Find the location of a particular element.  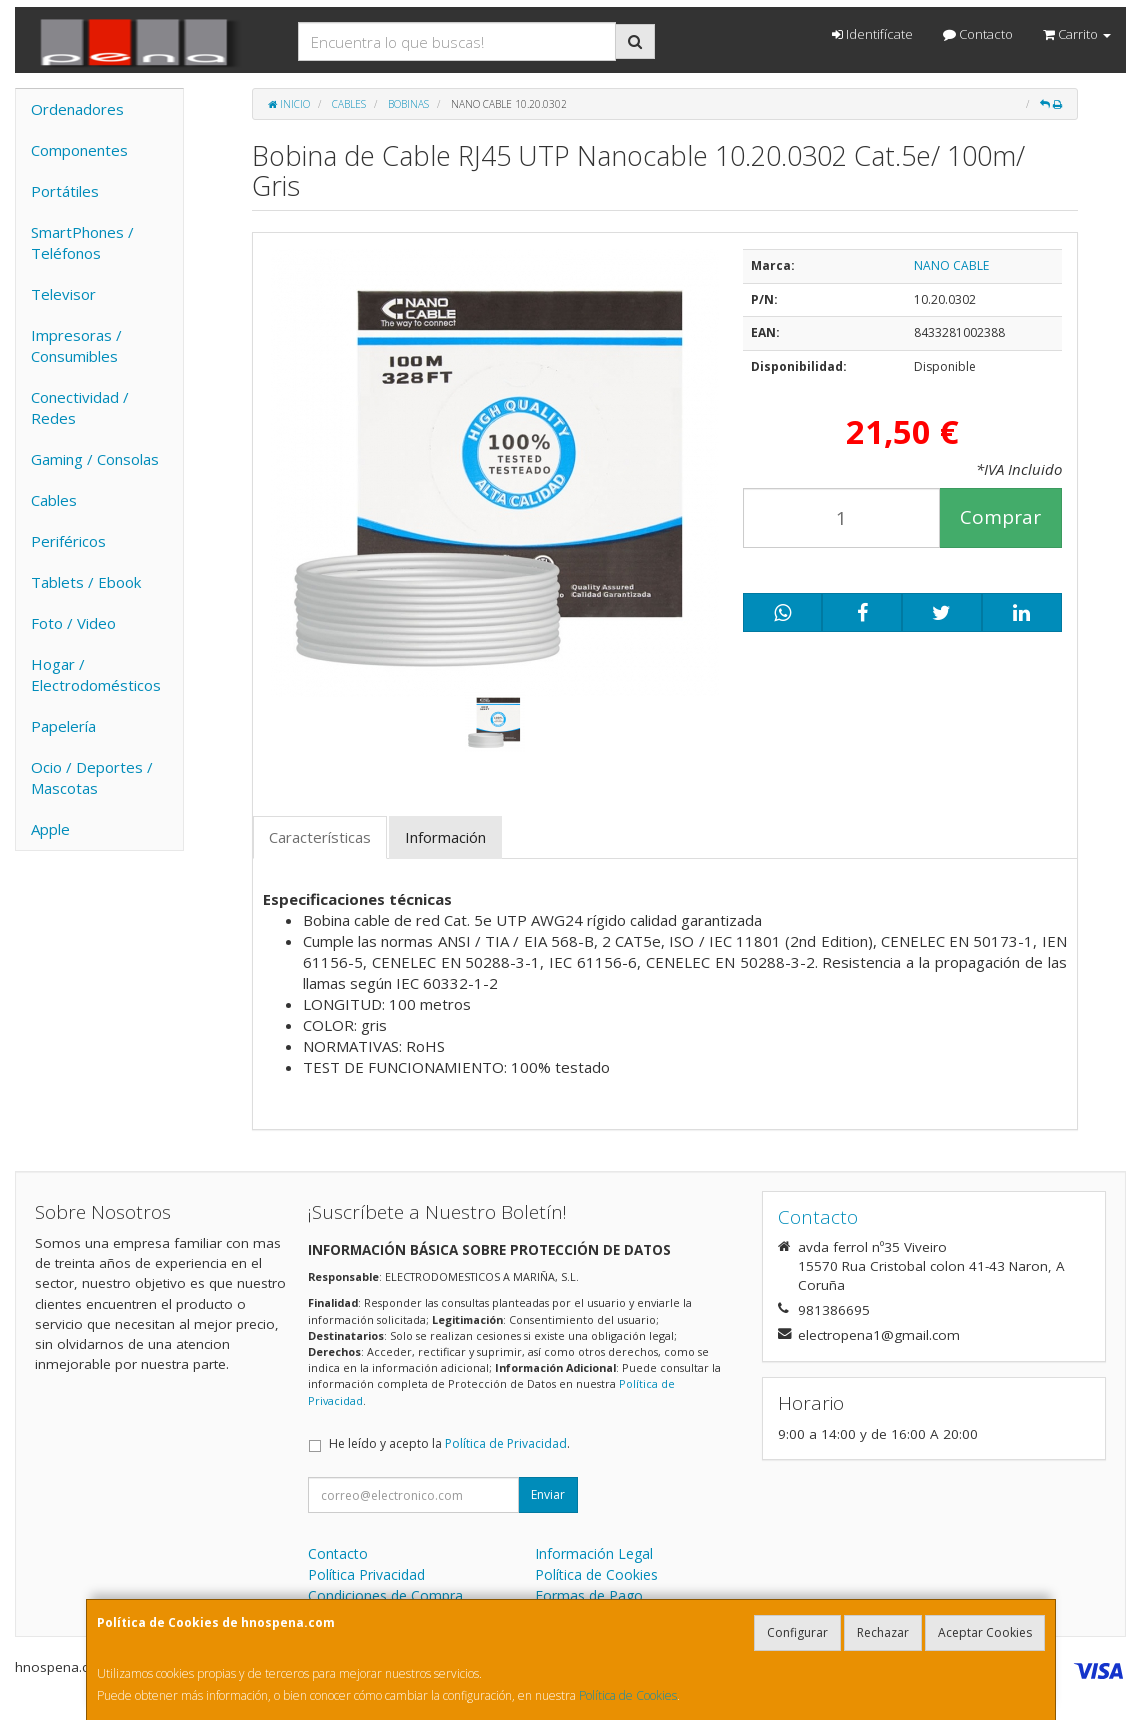

Rechazar is located at coordinates (883, 1632).